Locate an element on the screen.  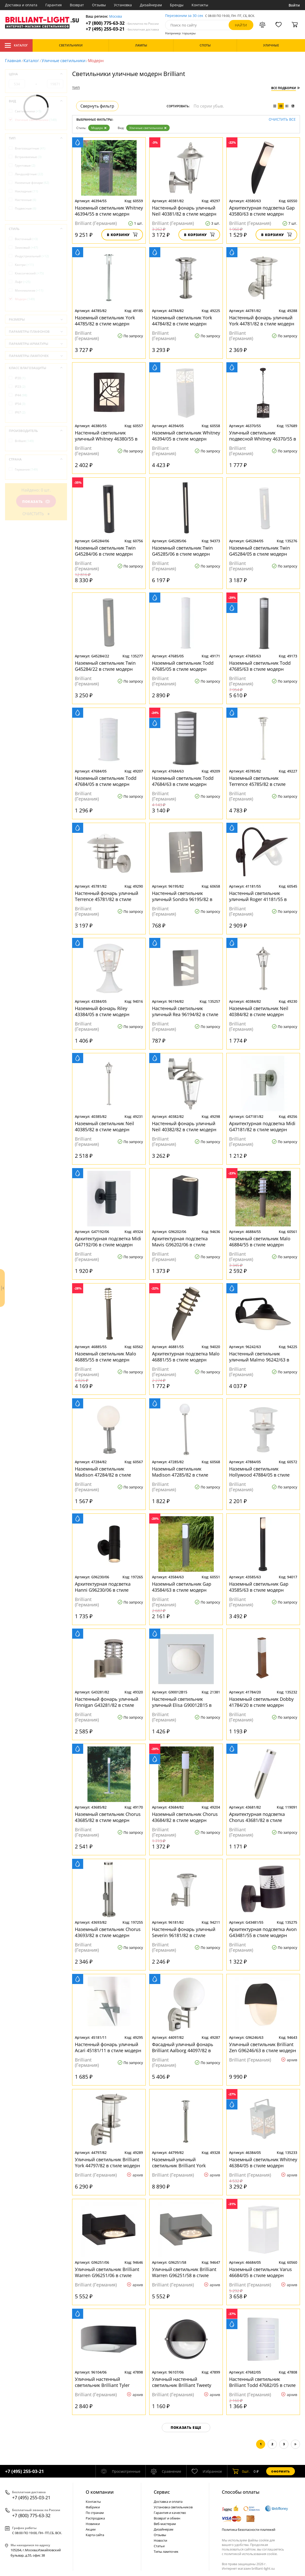
Наземный светильник Chorus 43684/82 в стиле модерн is located at coordinates (185, 1817).